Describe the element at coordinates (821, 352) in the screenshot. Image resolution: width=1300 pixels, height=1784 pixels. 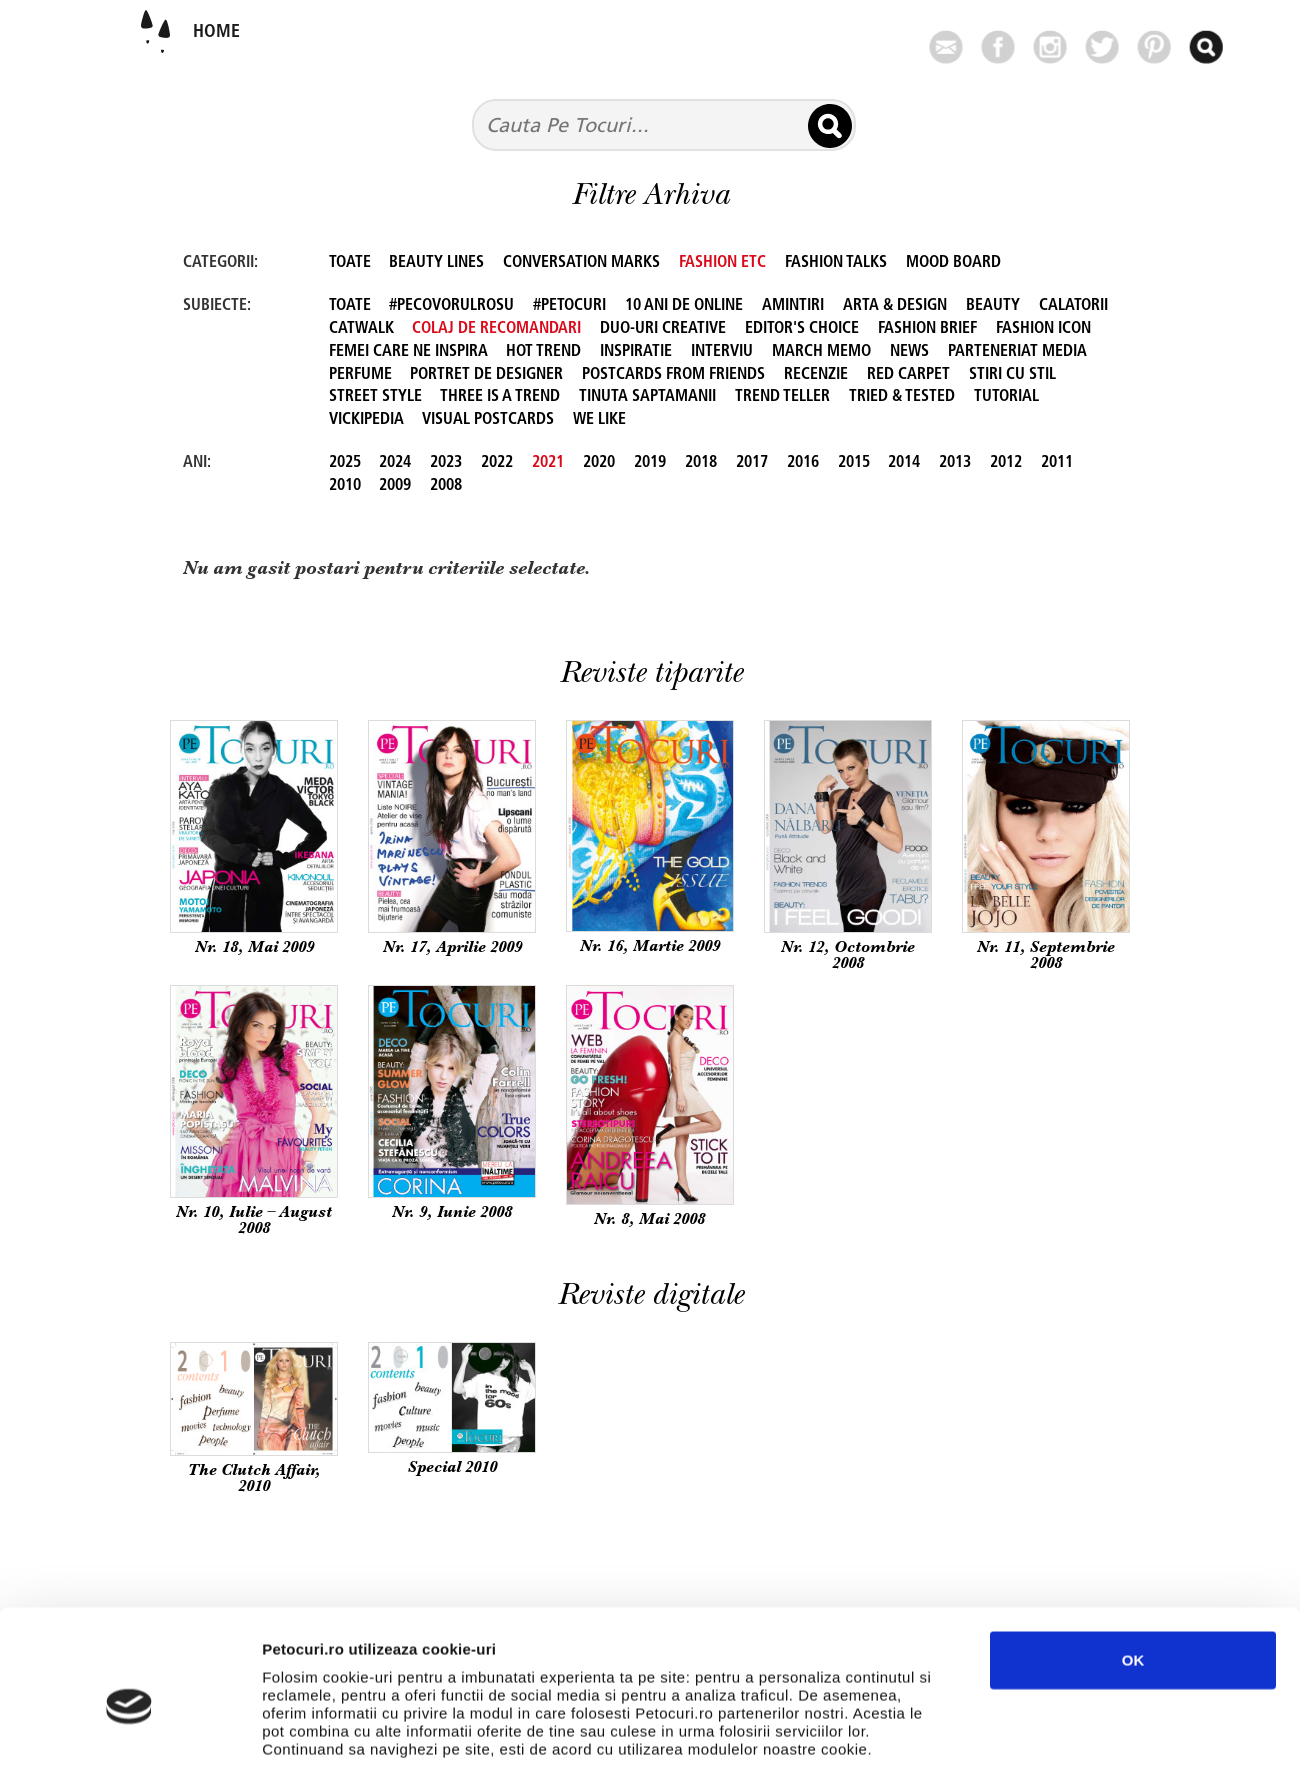
I see `March Memo` at that location.